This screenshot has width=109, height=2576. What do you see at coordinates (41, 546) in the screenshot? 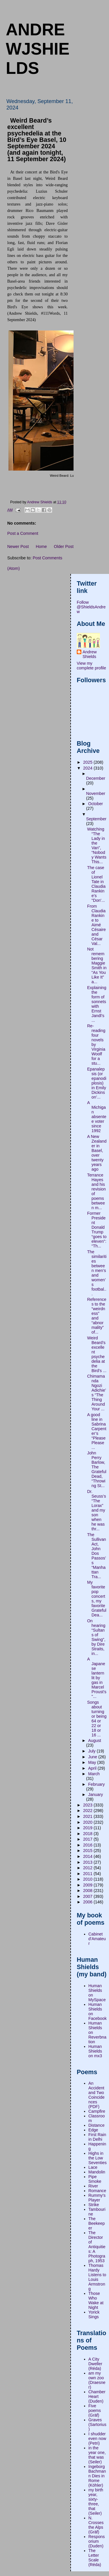
I see `Home` at bounding box center [41, 546].